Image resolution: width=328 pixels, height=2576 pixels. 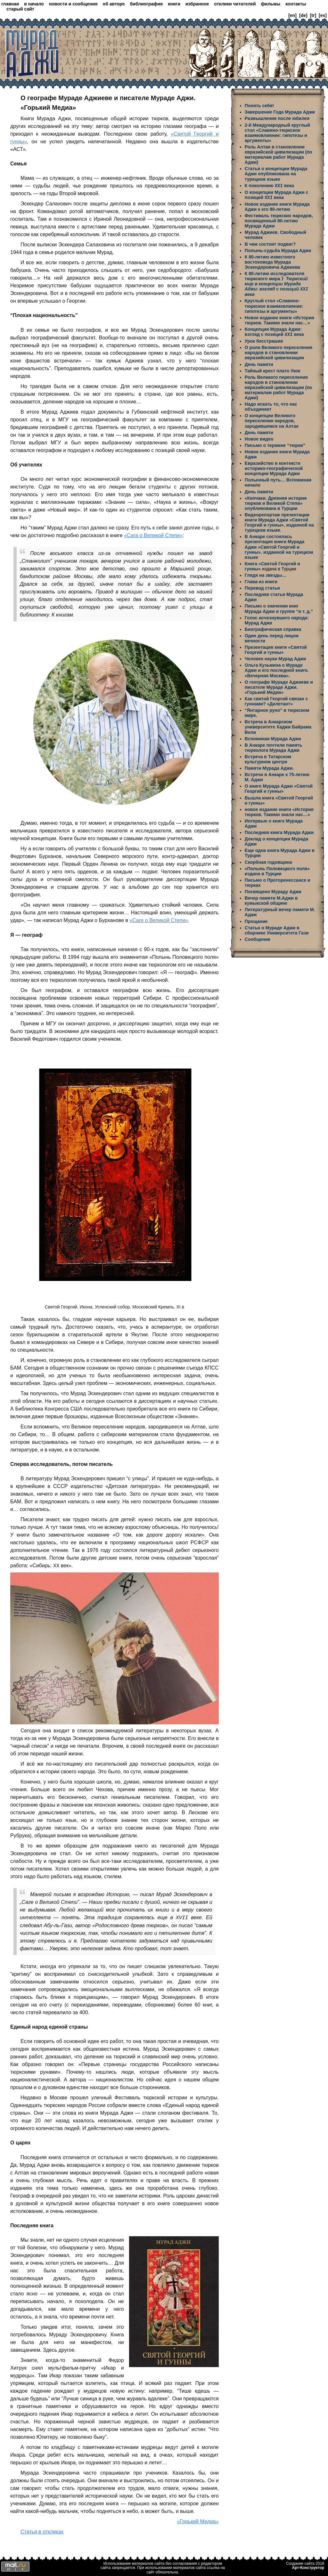 What do you see at coordinates (279, 607) in the screenshot?
I see `Письмо о значении книг Мурада Аджи и группе “и т. д.”` at bounding box center [279, 607].